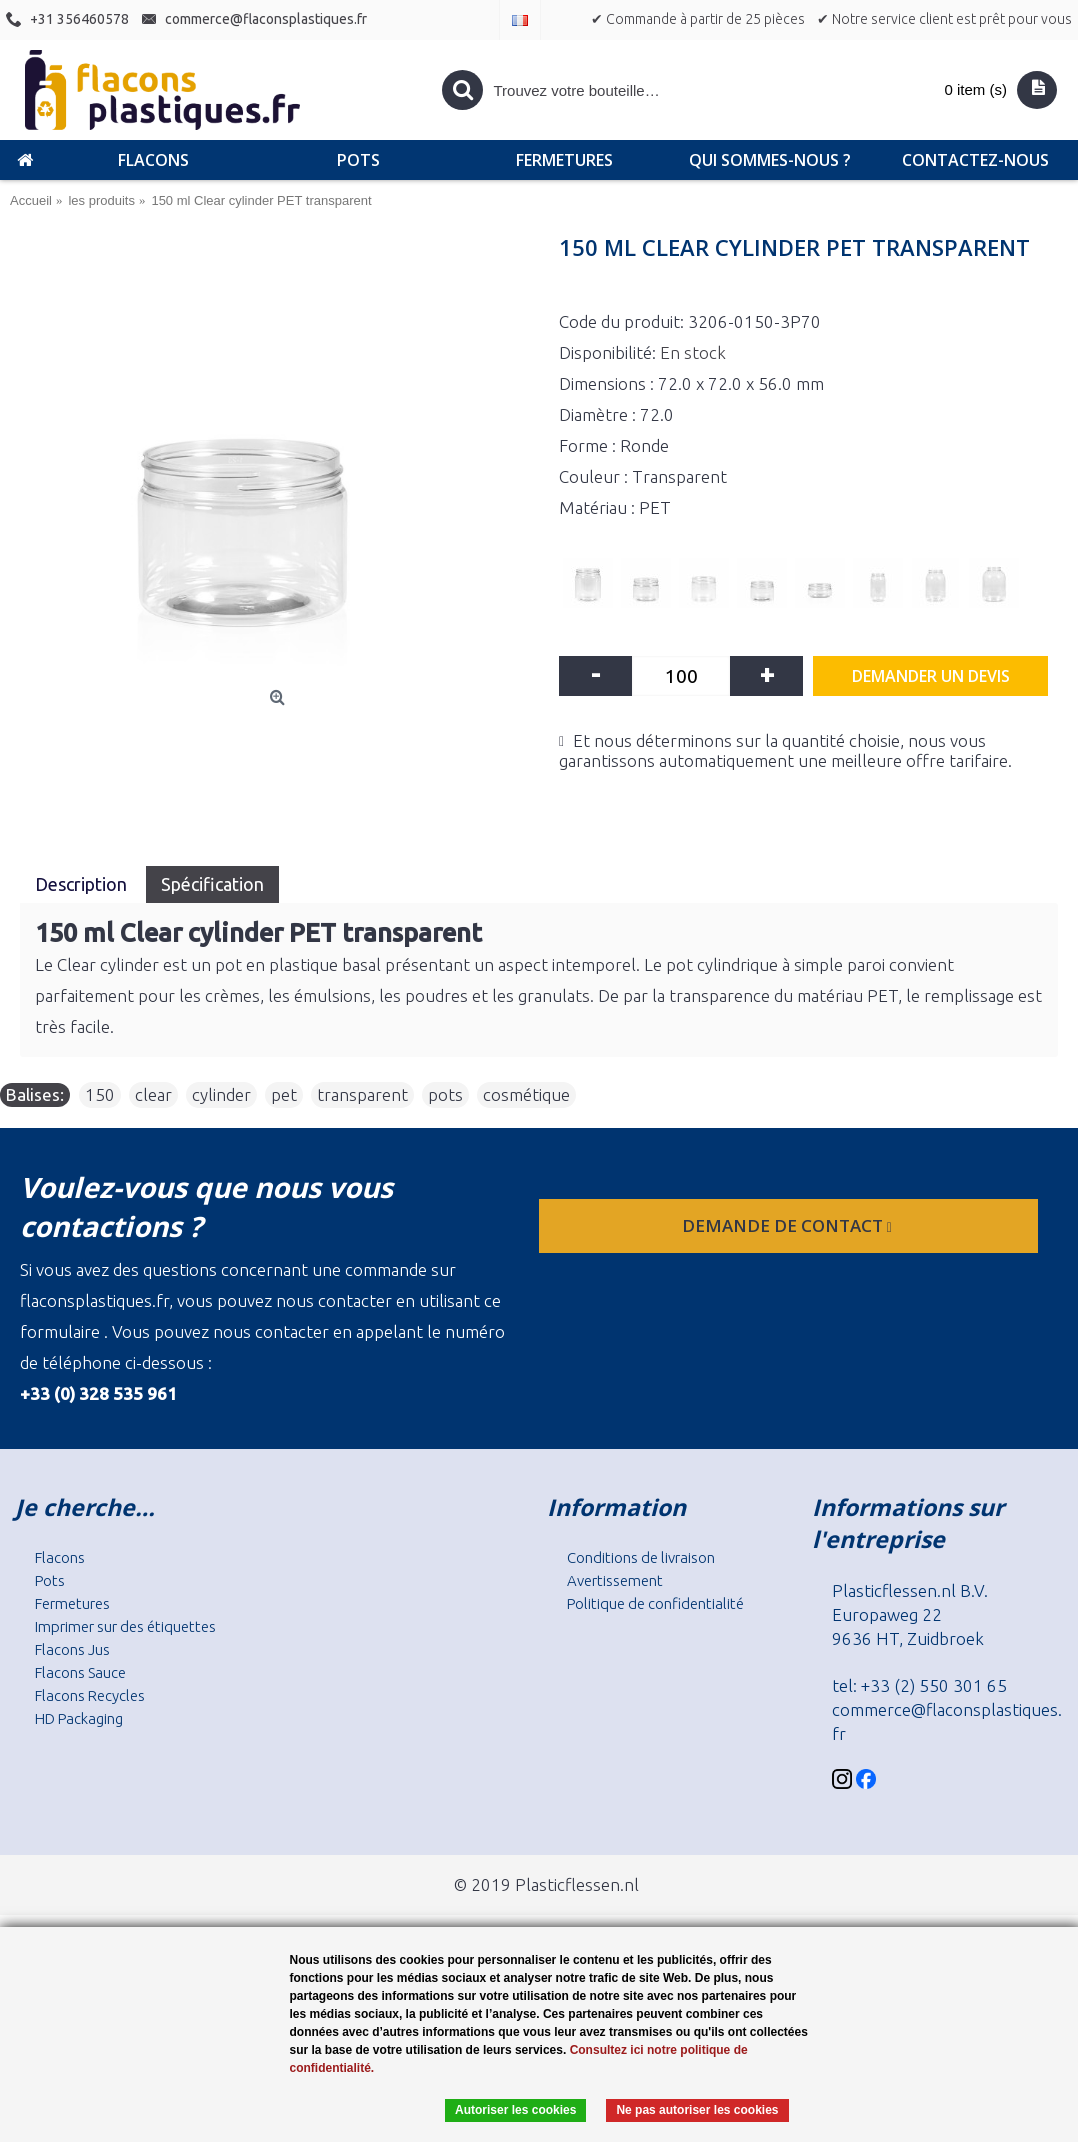 The width and height of the screenshot is (1078, 2142). Describe the element at coordinates (72, 1649) in the screenshot. I see `Flacons Jus` at that location.